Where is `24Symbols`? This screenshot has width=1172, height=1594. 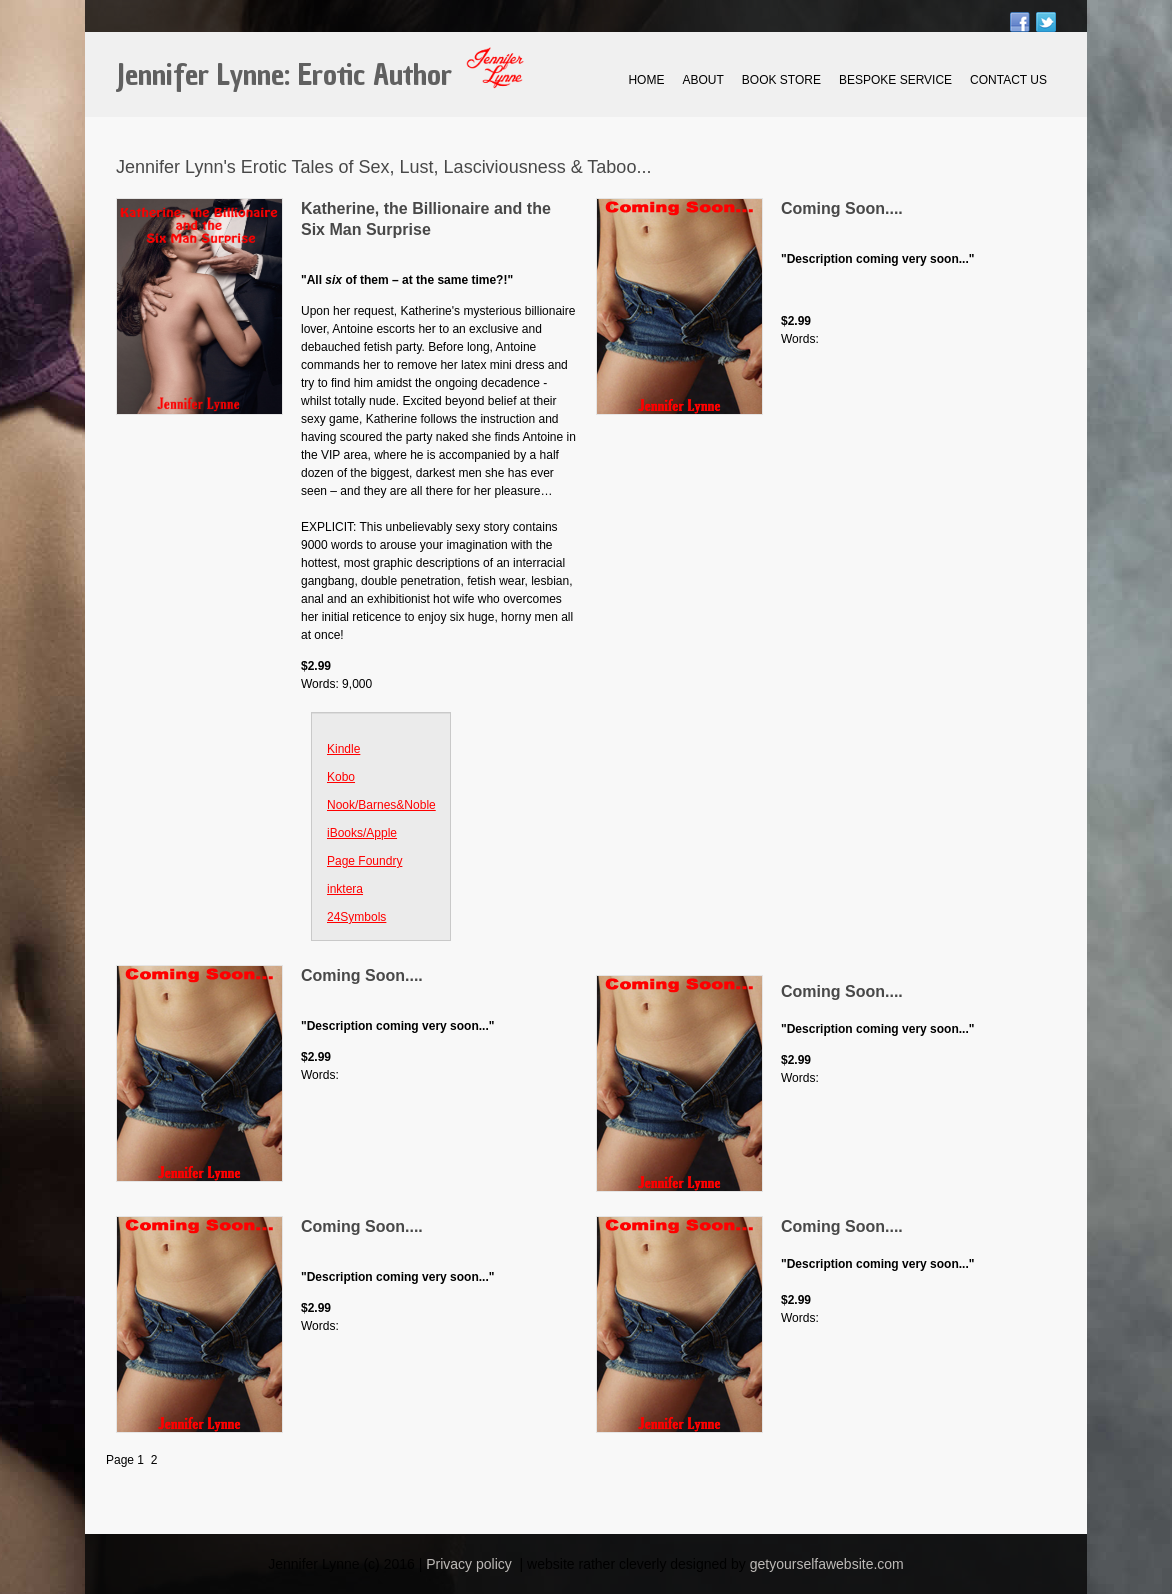 24Symbols is located at coordinates (356, 917).